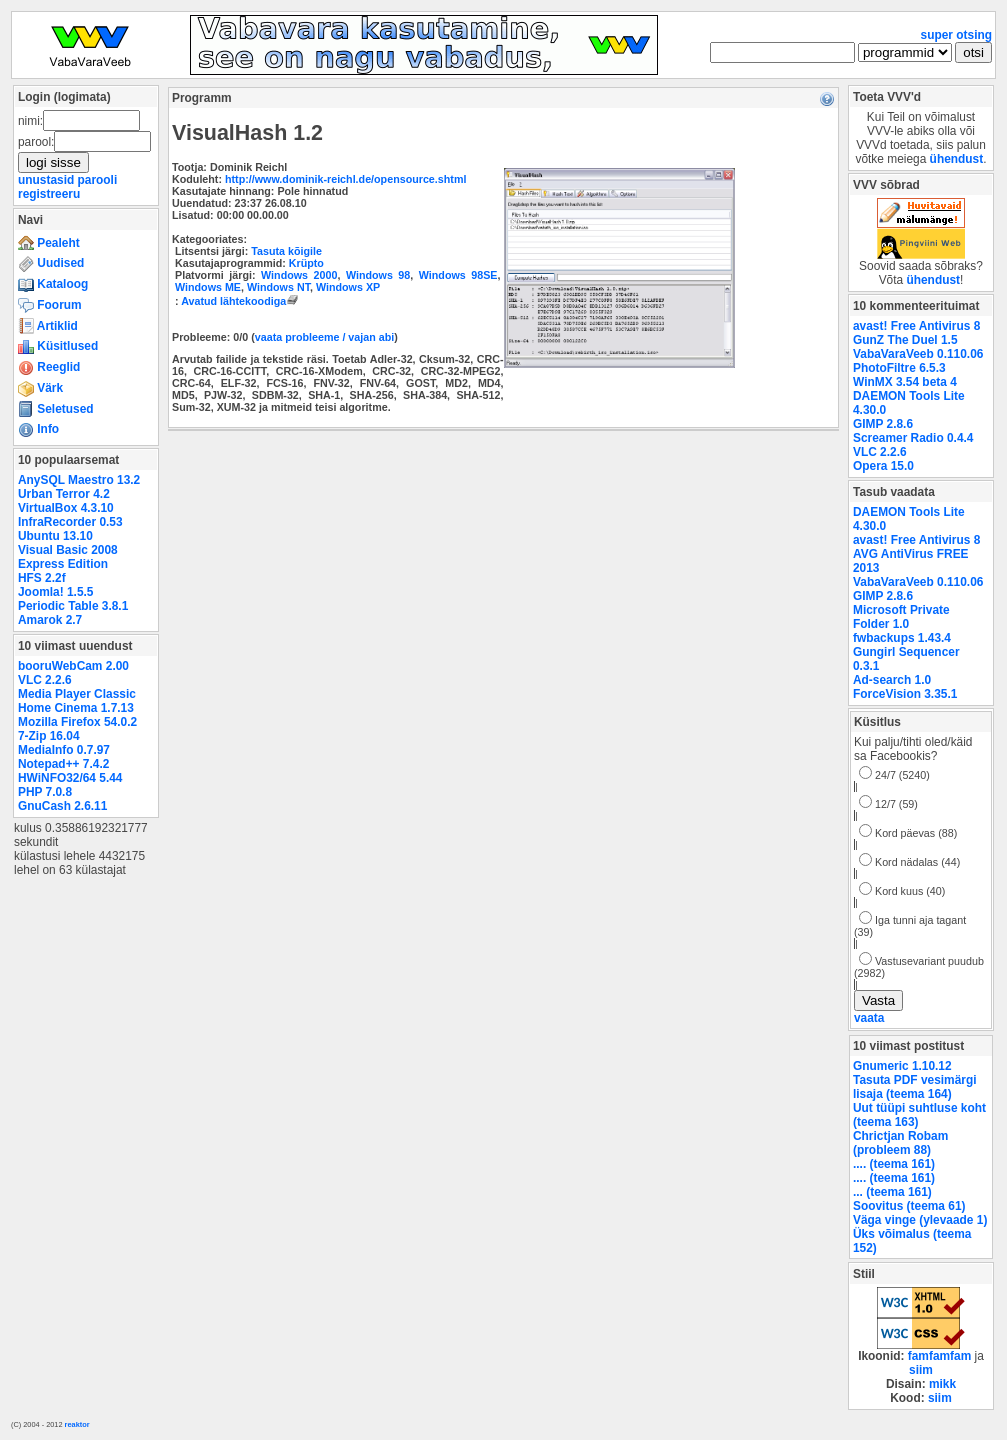 Image resolution: width=1007 pixels, height=1440 pixels. Describe the element at coordinates (62, 806) in the screenshot. I see `GnuCash 2.6.11` at that location.